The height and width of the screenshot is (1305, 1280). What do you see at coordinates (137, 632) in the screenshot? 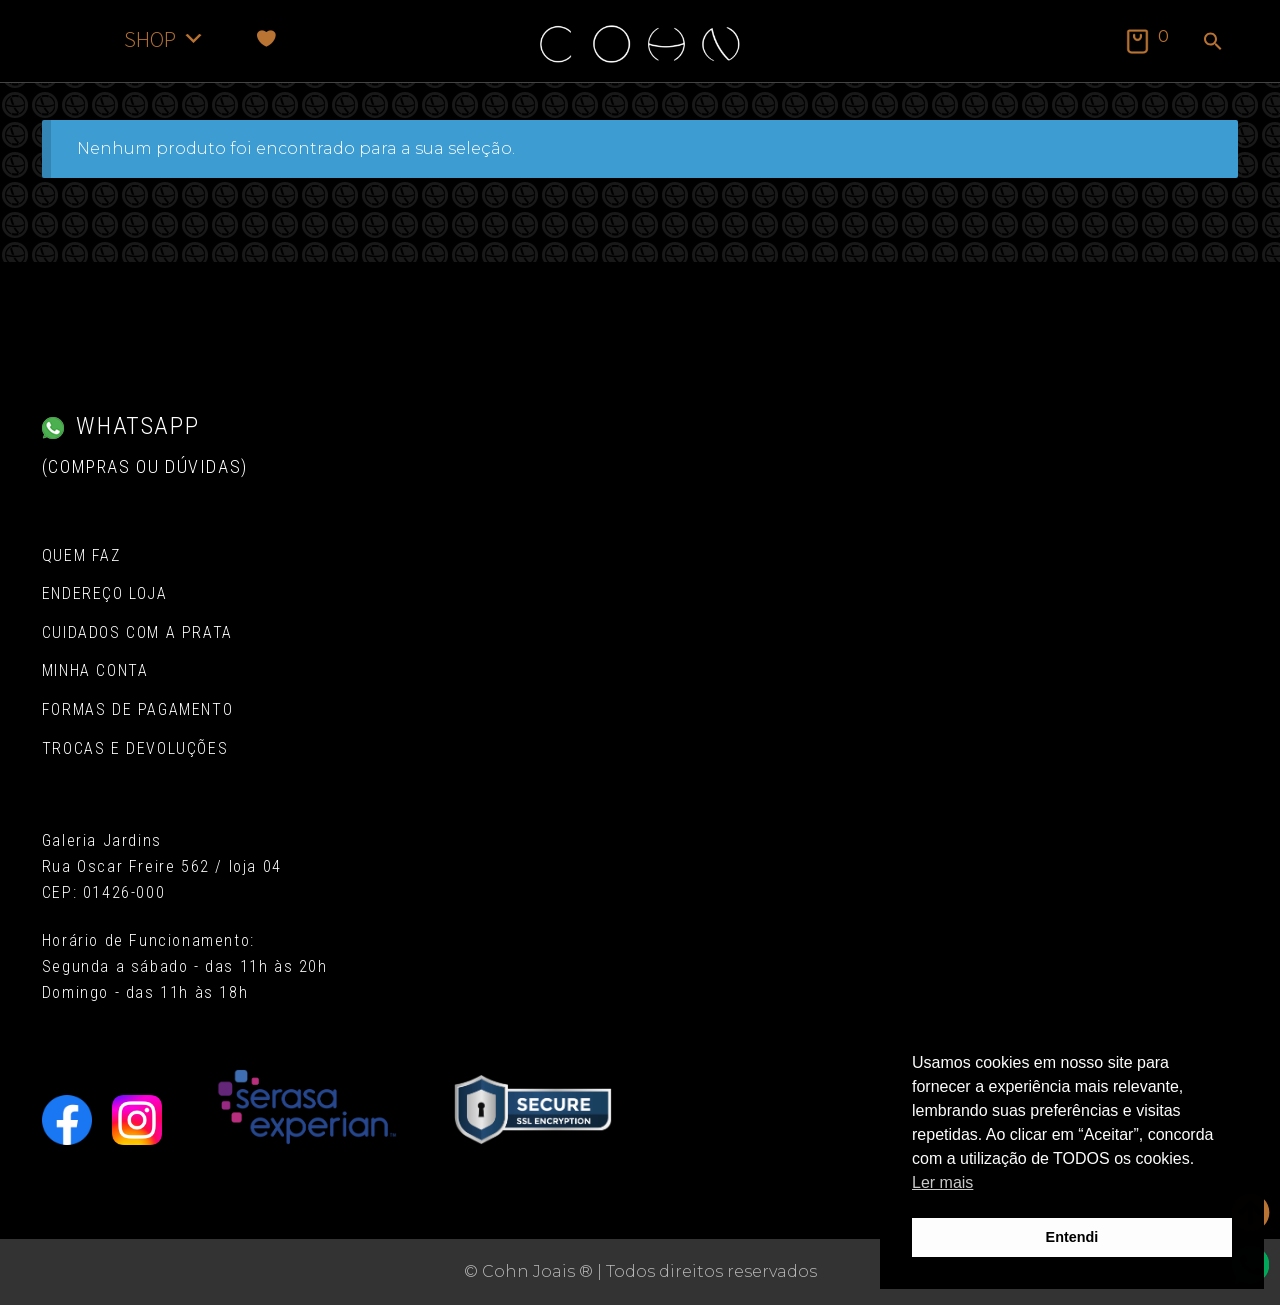
I see `Cuidados com a Prata` at bounding box center [137, 632].